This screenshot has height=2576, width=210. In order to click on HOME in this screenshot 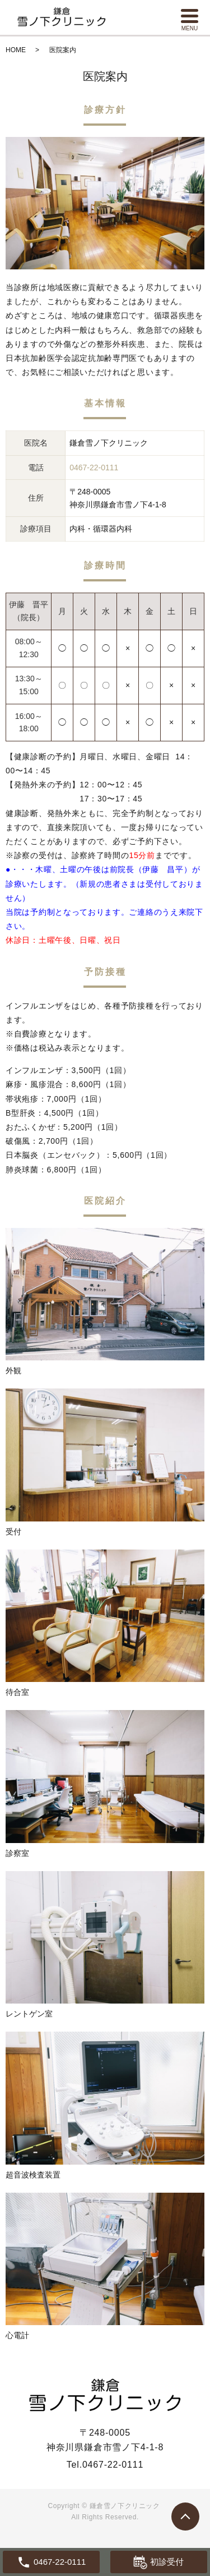, I will do `click(16, 50)`.